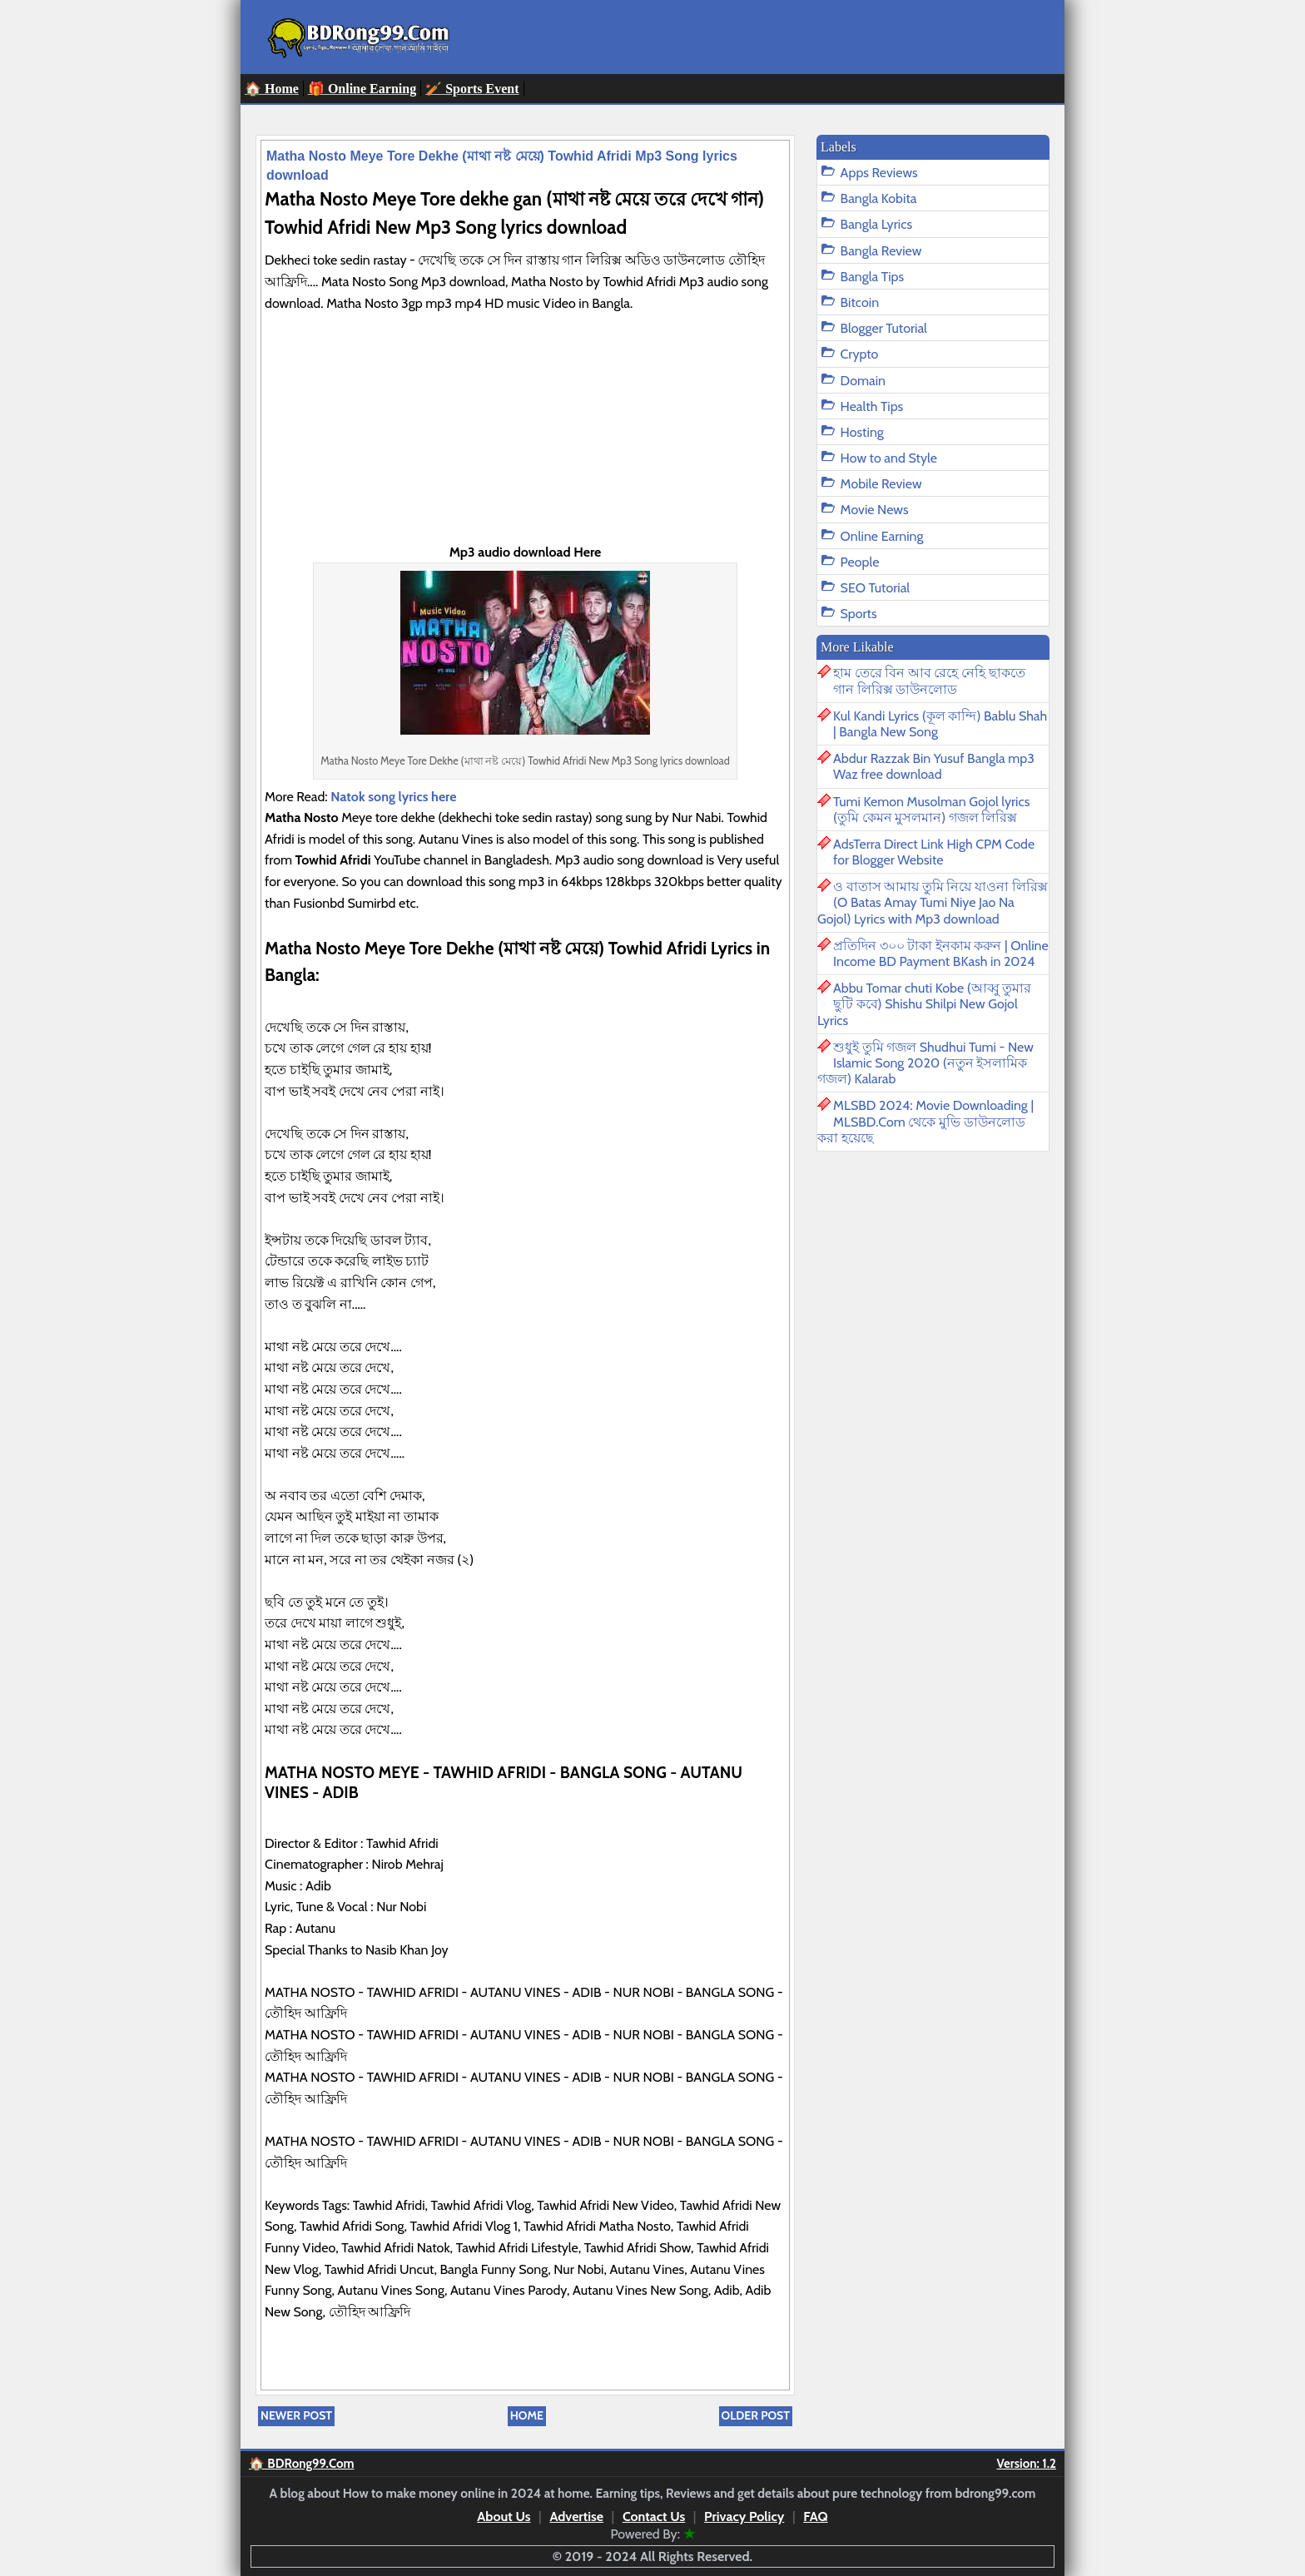 The width and height of the screenshot is (1305, 2576). Describe the element at coordinates (881, 251) in the screenshot. I see `Bangla Review` at that location.